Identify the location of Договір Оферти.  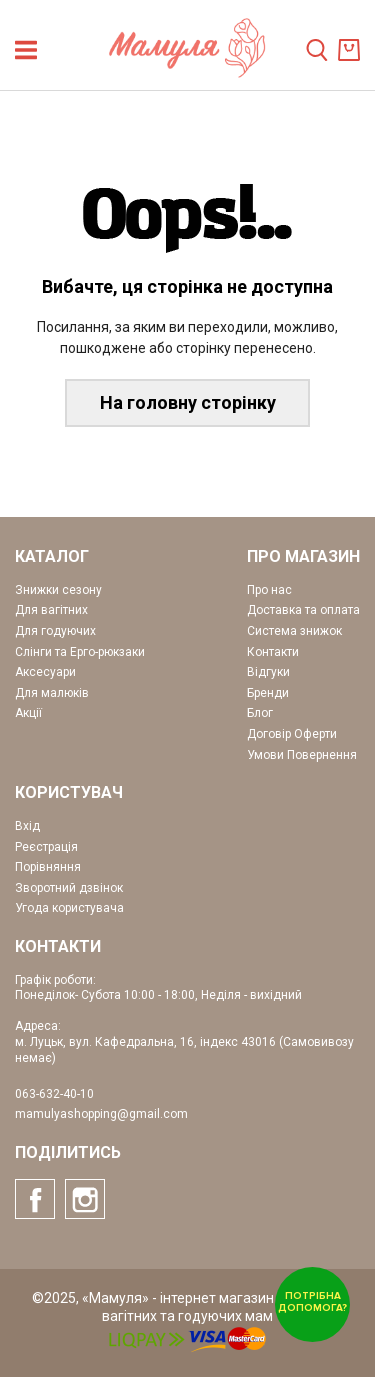
(292, 734).